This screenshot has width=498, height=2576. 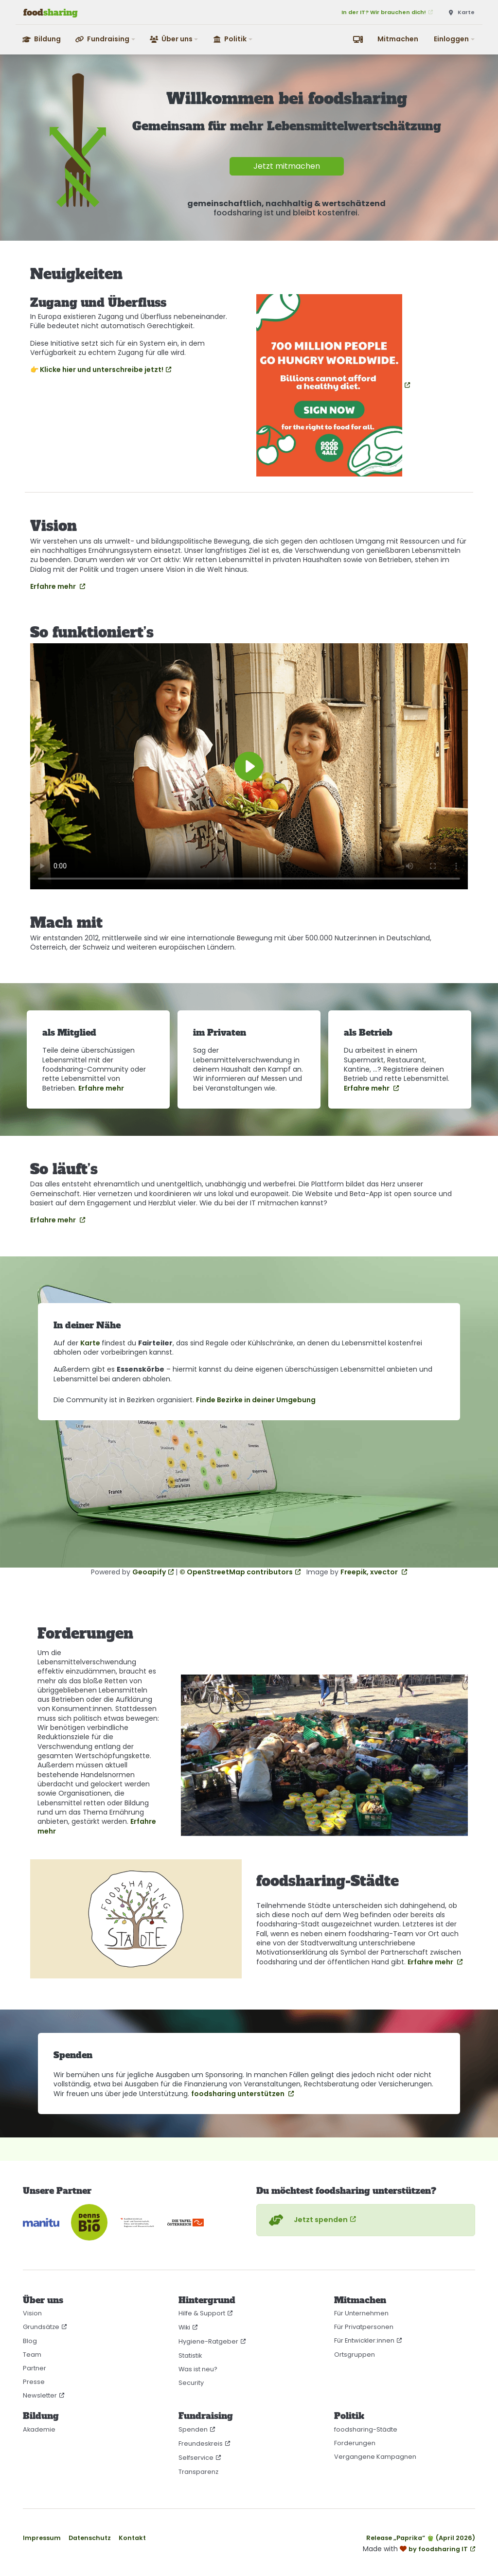 I want to click on by foodsharing IT, so click(x=438, y=2549).